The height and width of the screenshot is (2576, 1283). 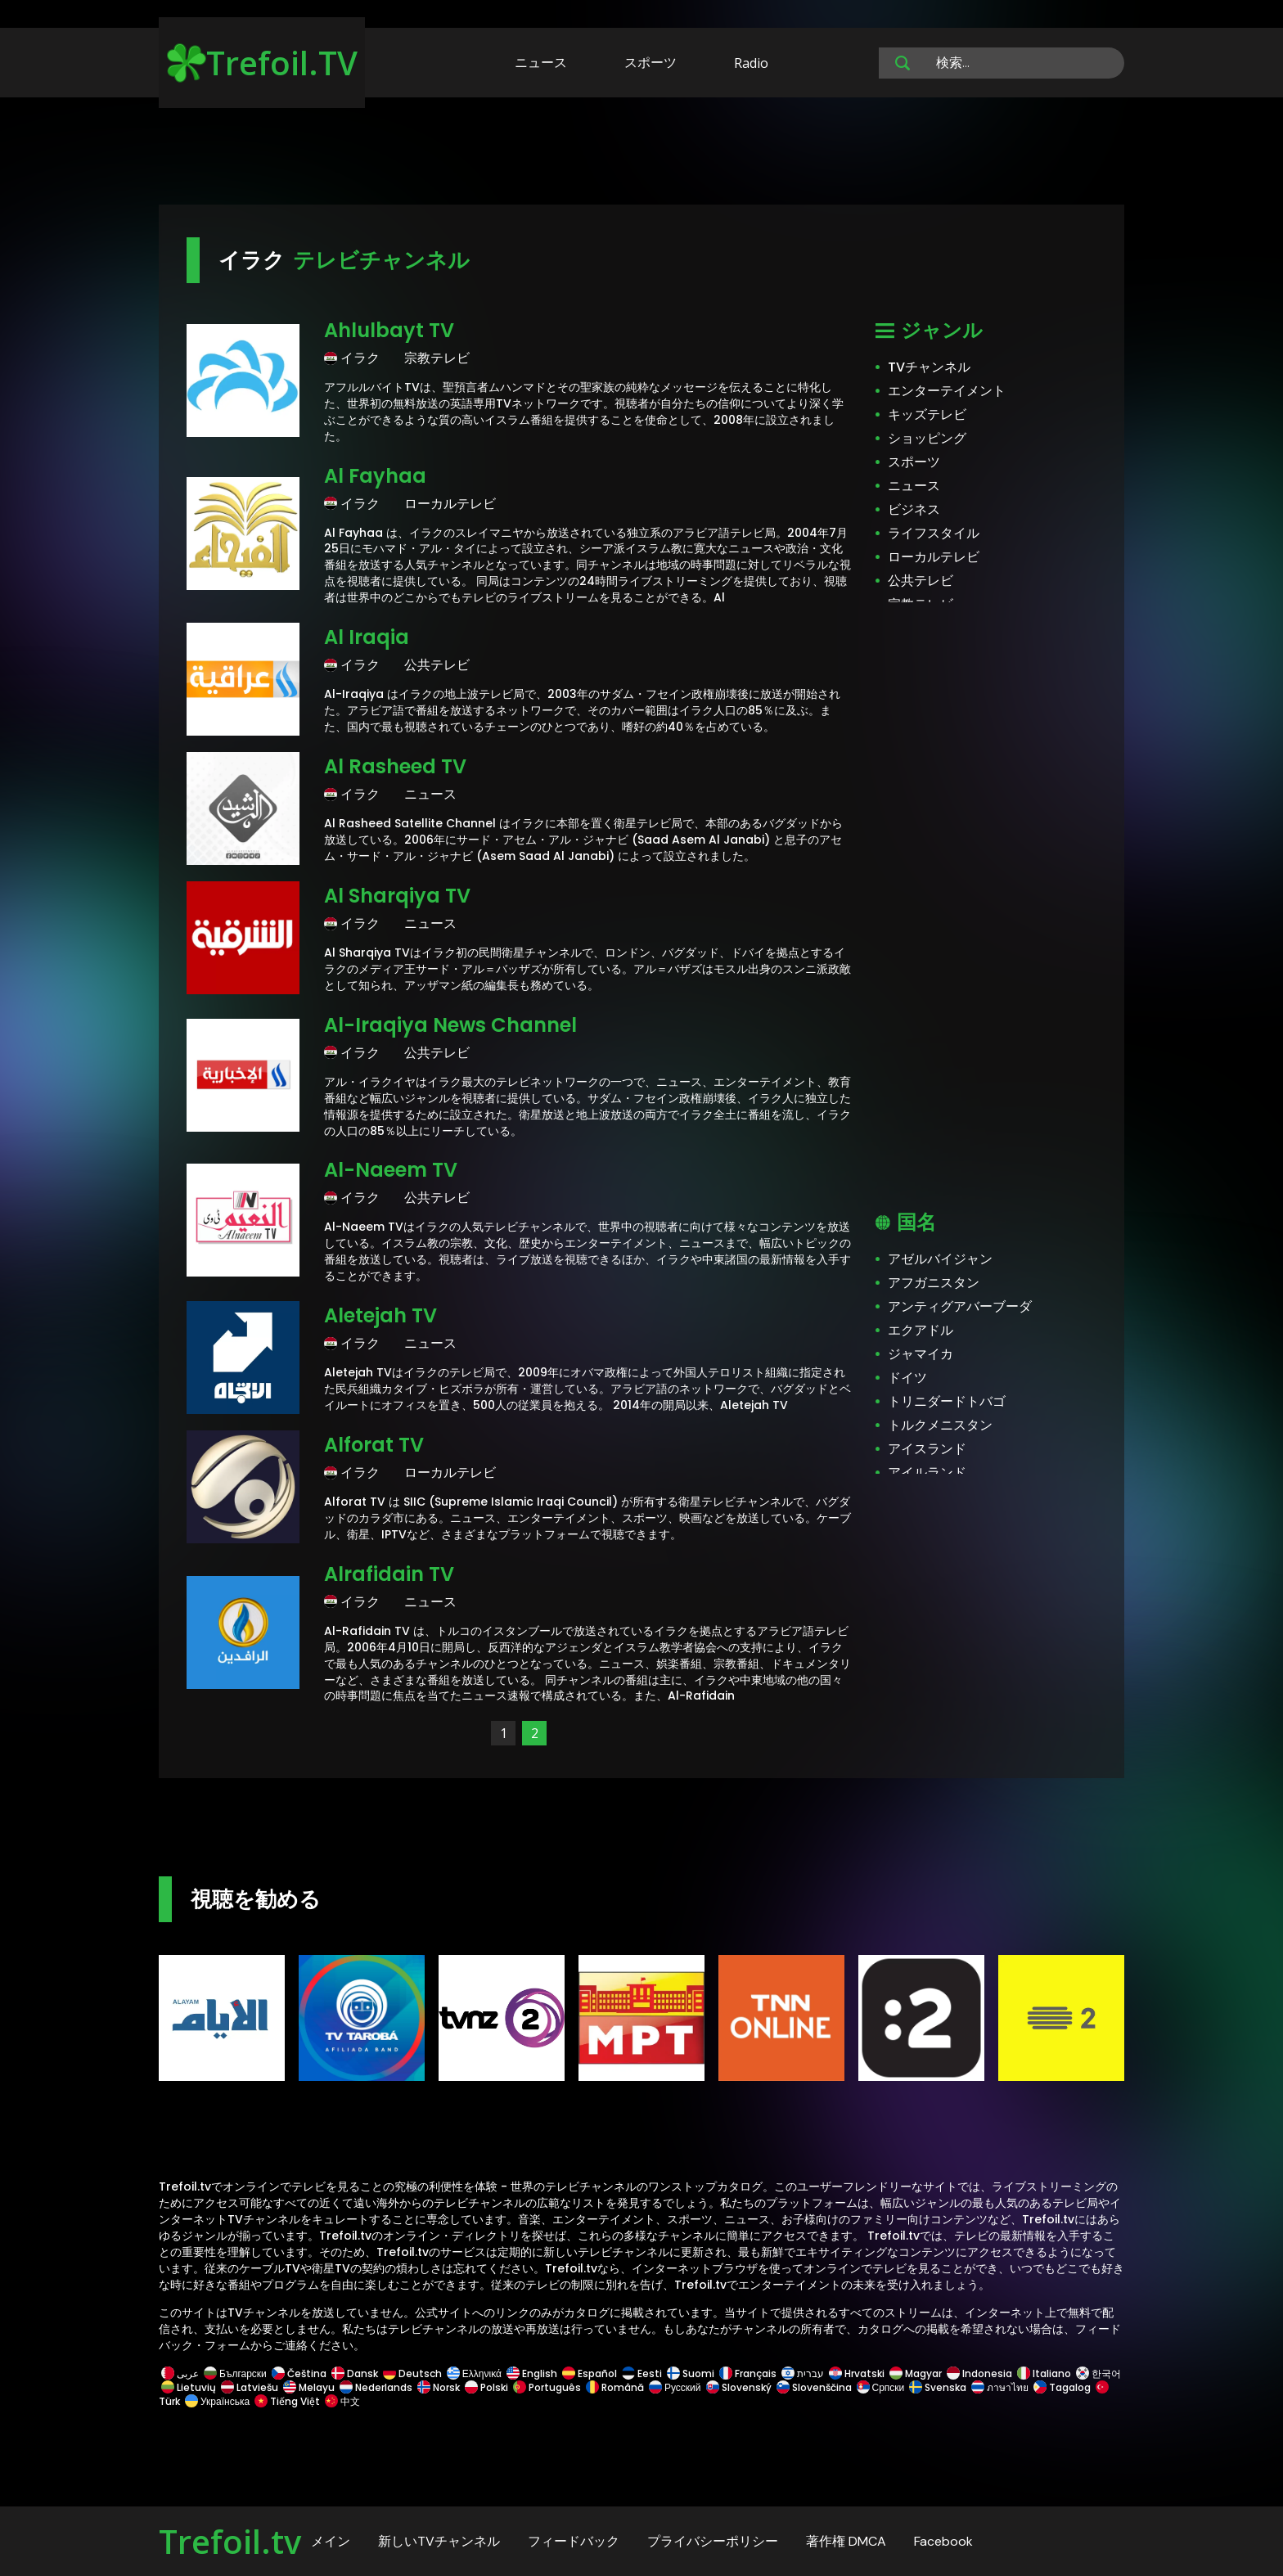 What do you see at coordinates (940, 1259) in the screenshot?
I see `アゼルバイジャン` at bounding box center [940, 1259].